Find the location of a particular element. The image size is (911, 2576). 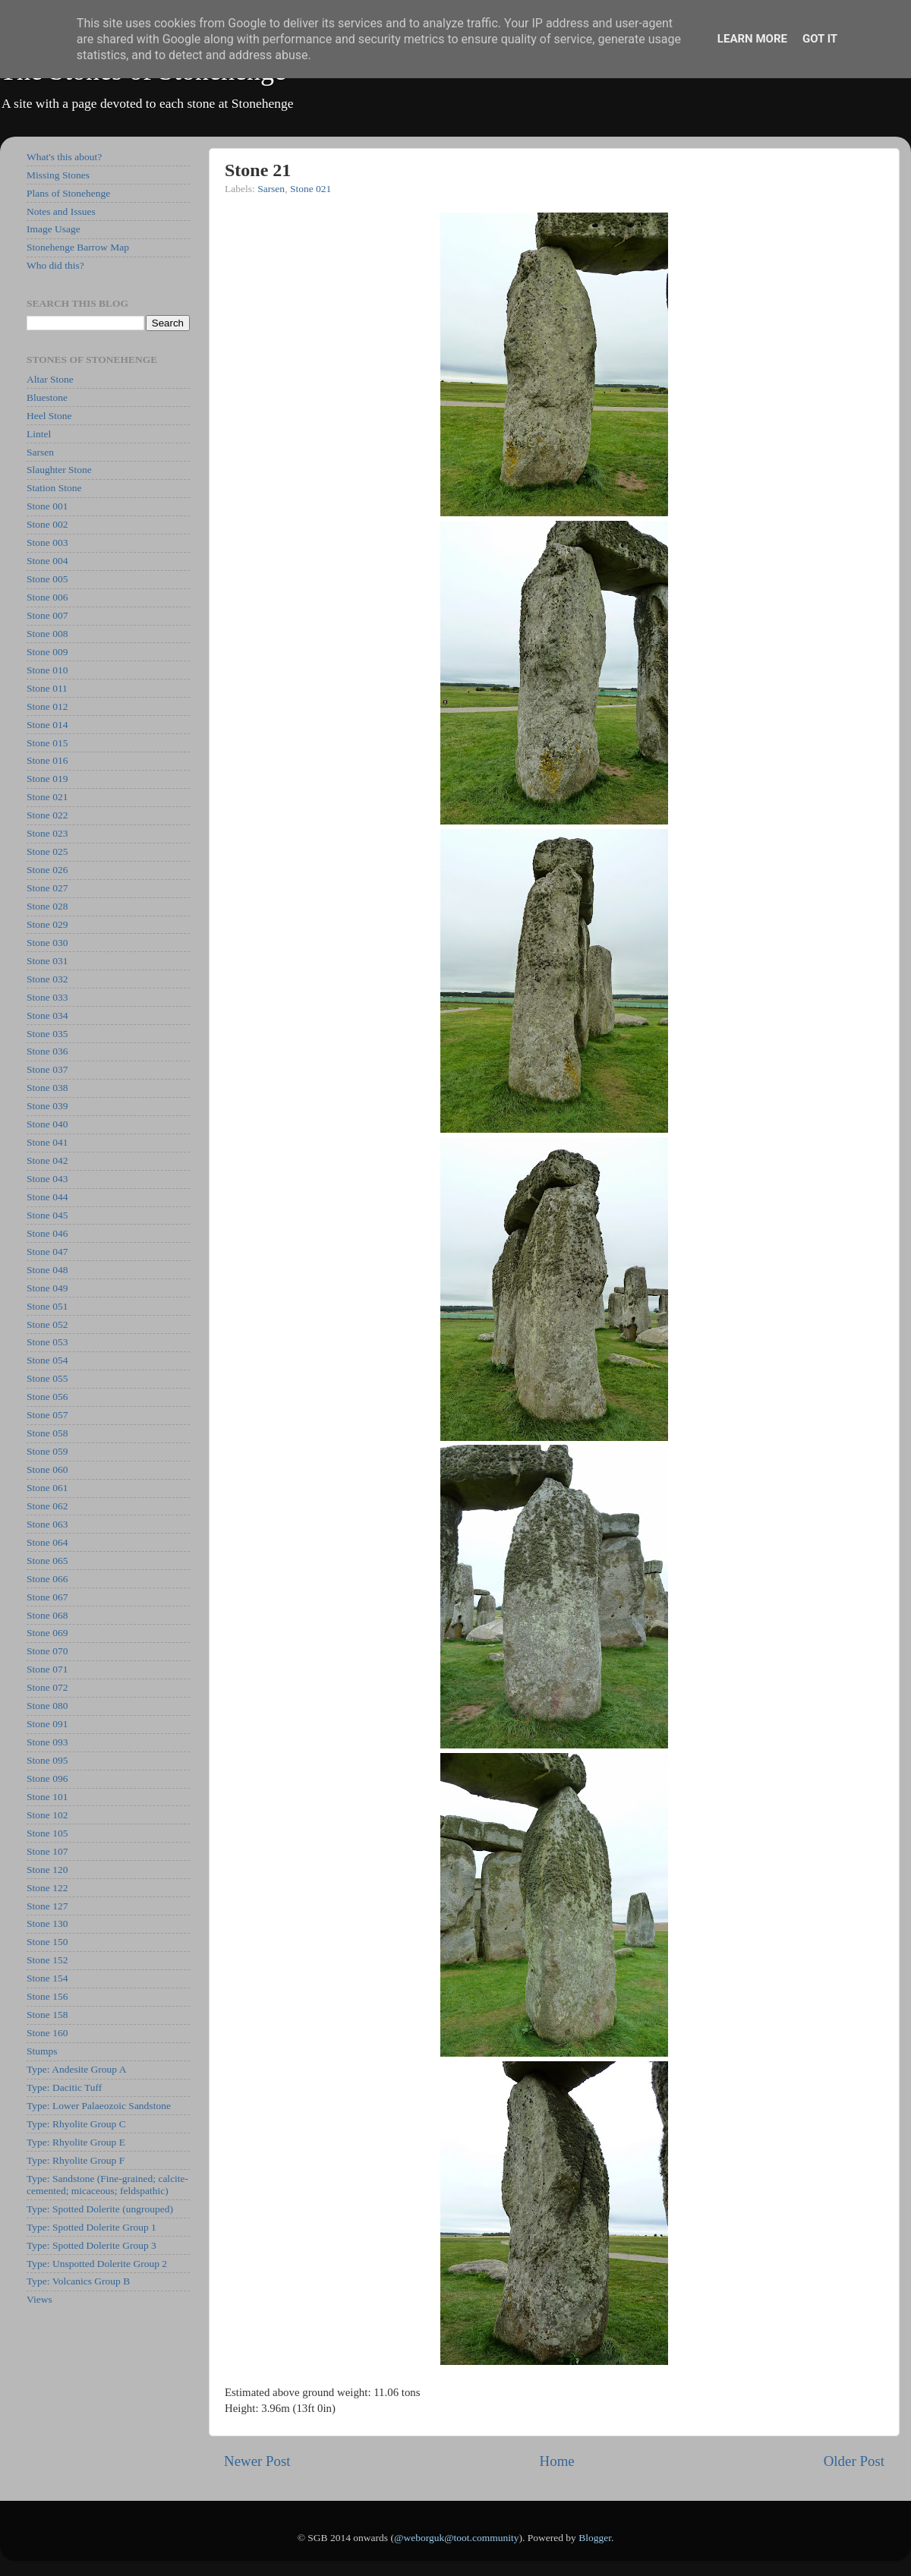

Stone 101 is located at coordinates (47, 1796).